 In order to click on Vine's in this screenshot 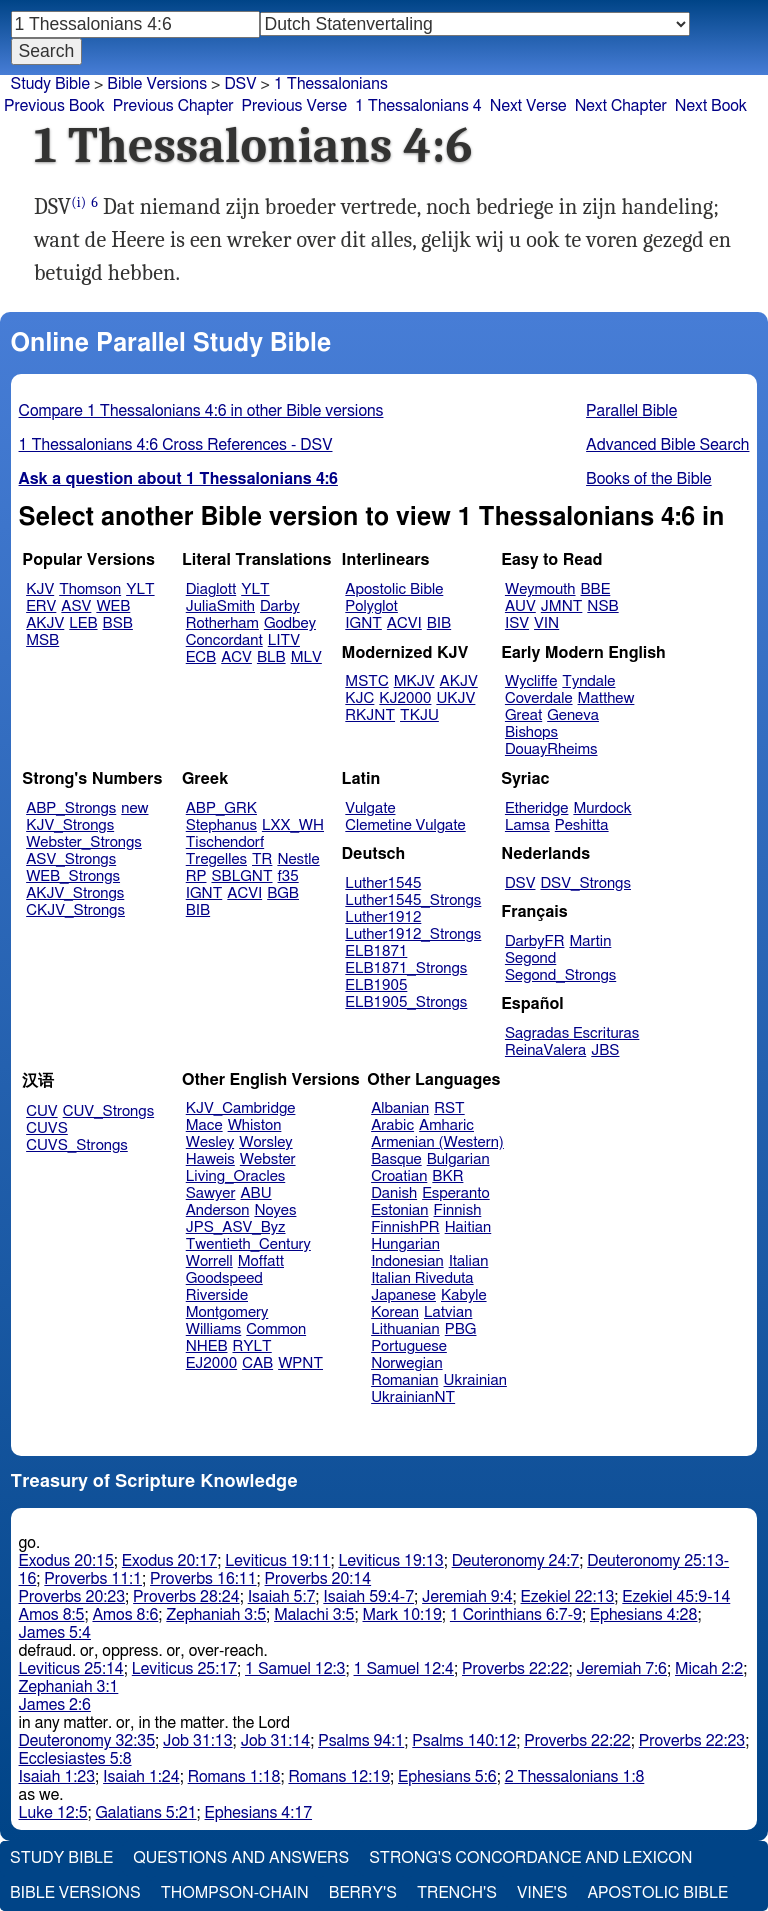, I will do `click(542, 1893)`.